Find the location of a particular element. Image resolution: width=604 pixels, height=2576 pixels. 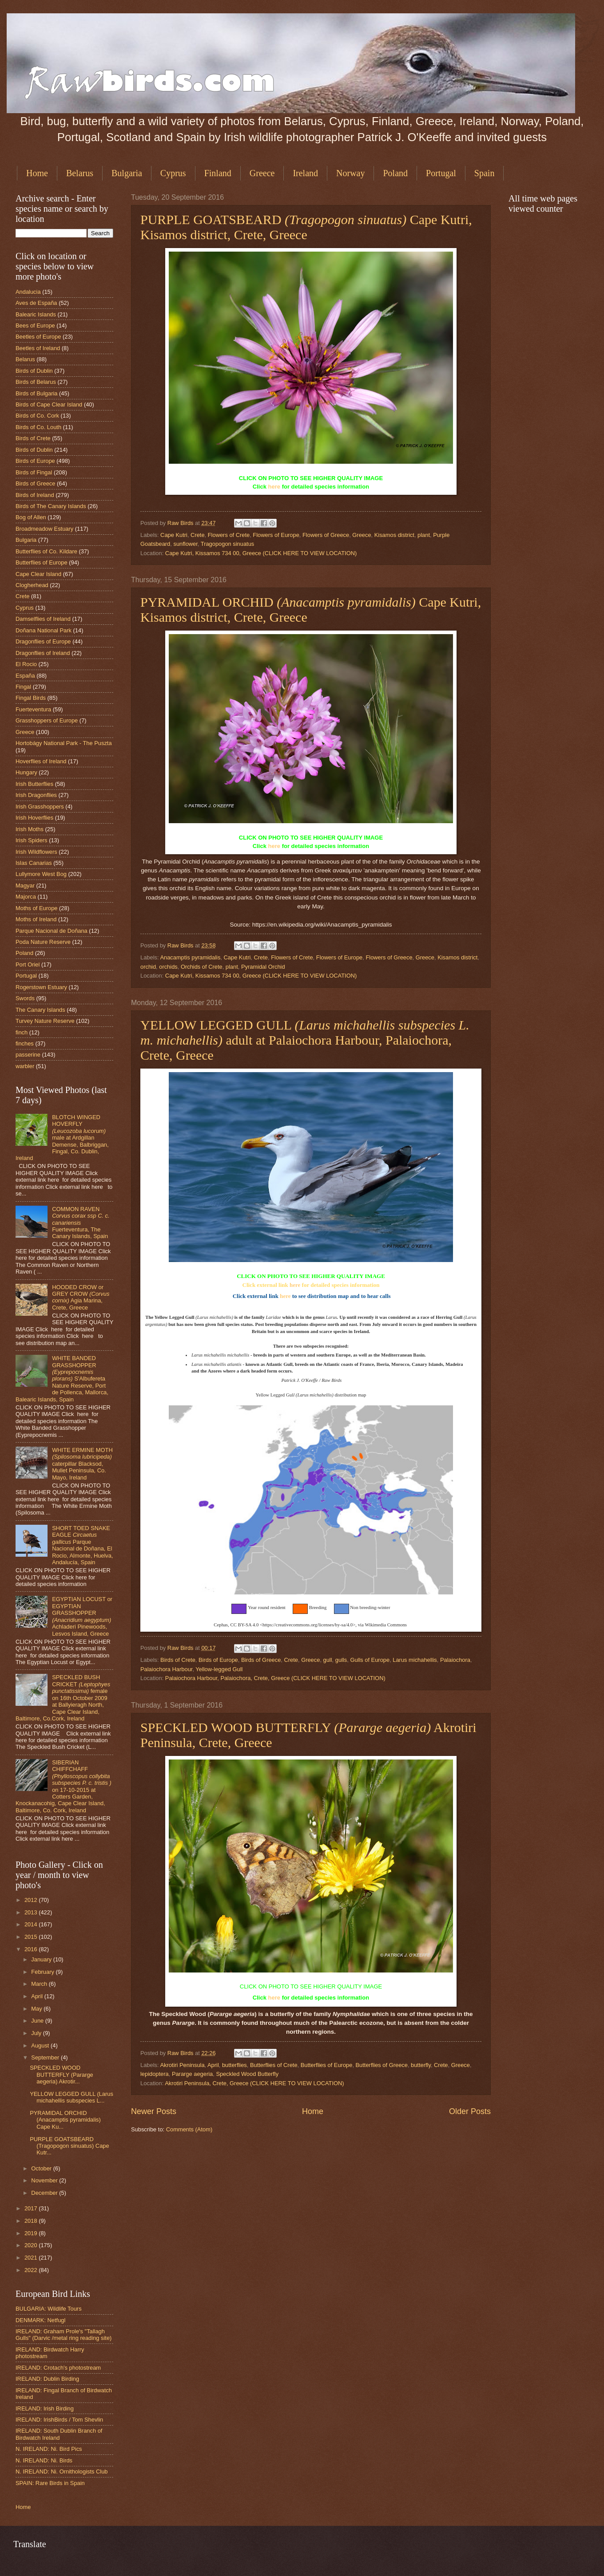

Crete is located at coordinates (197, 535).